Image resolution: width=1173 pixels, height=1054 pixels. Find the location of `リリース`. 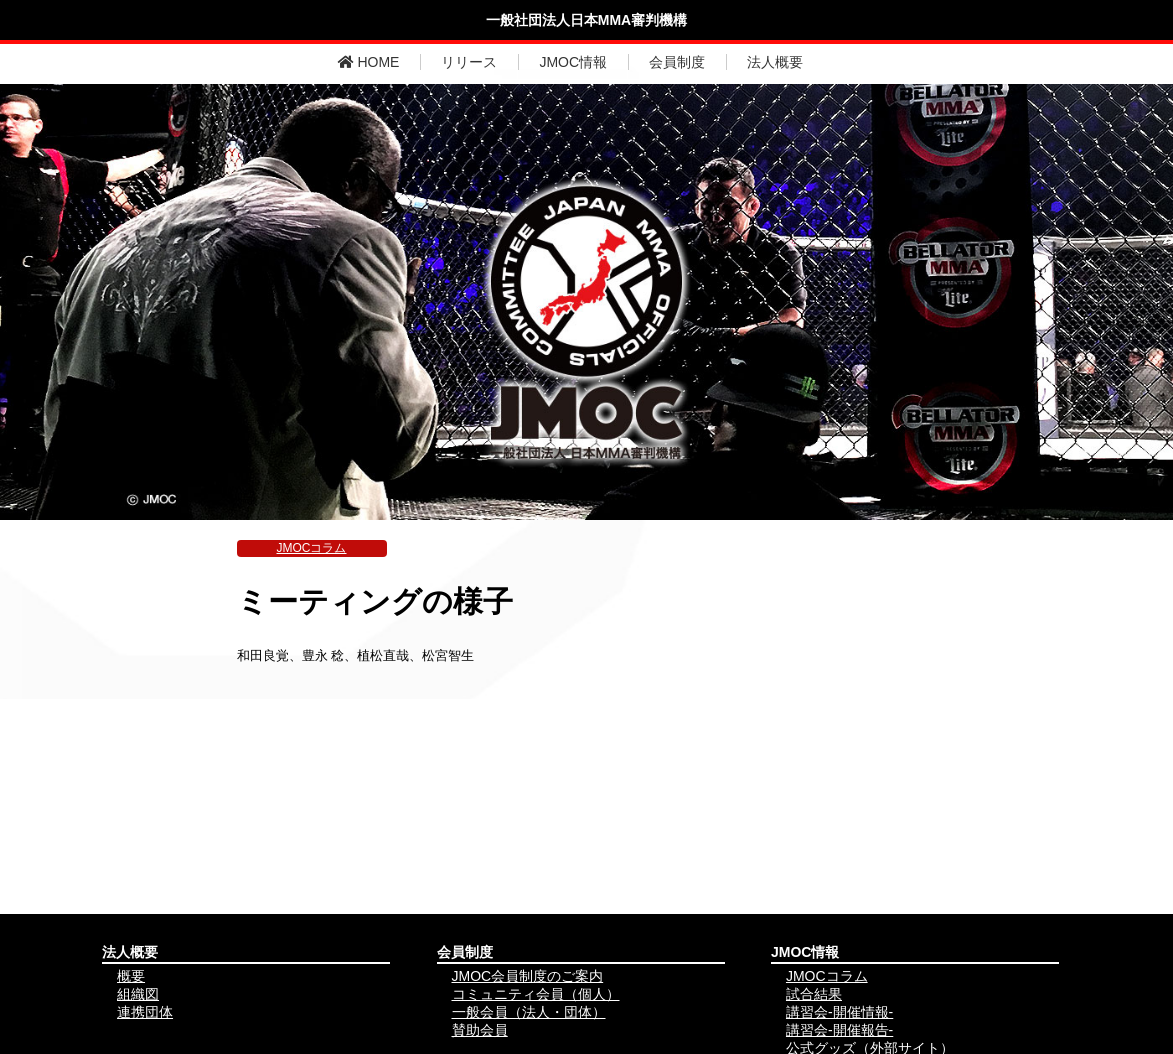

リリース is located at coordinates (469, 62).